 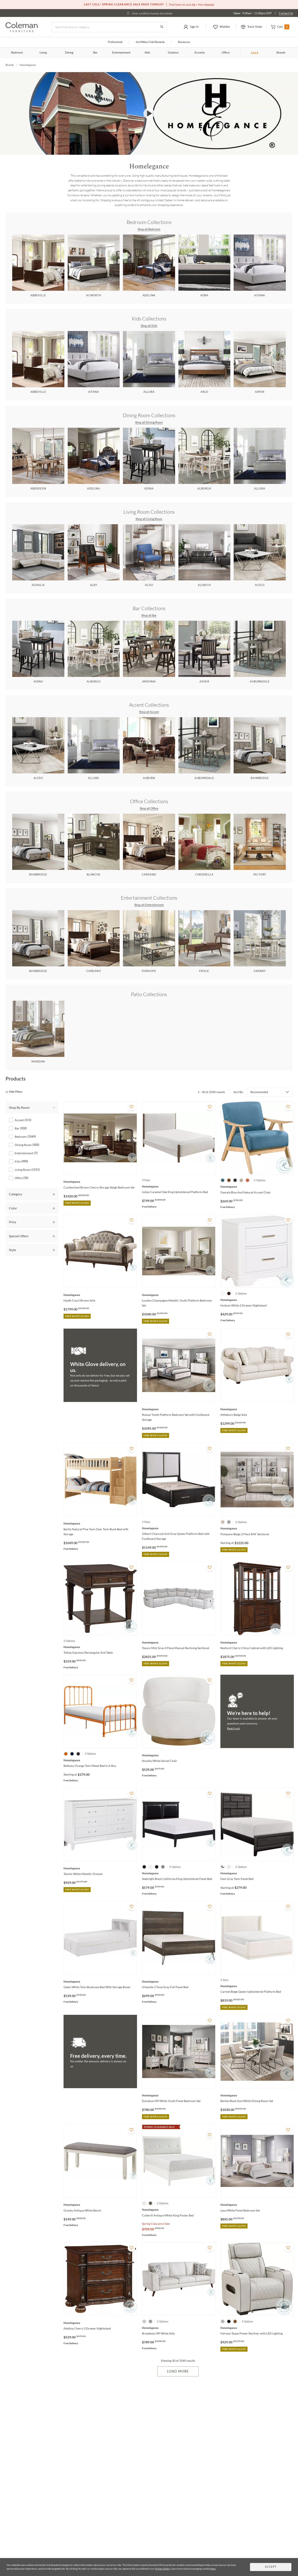 I want to click on [Auburn], so click(x=149, y=748).